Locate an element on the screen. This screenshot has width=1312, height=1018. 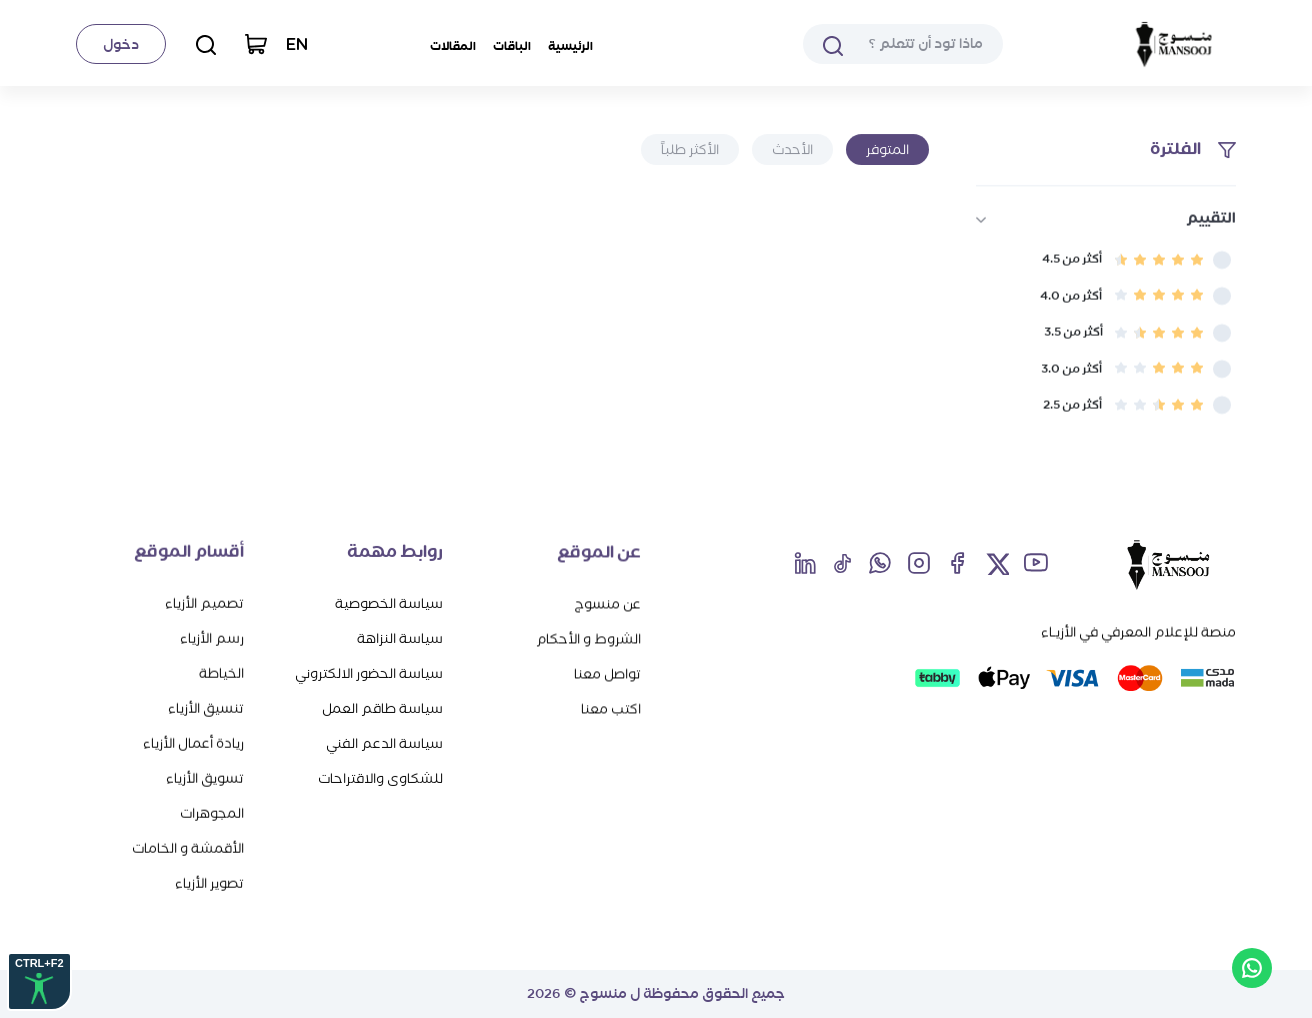
سياسة الخصوصية is located at coordinates (389, 603).